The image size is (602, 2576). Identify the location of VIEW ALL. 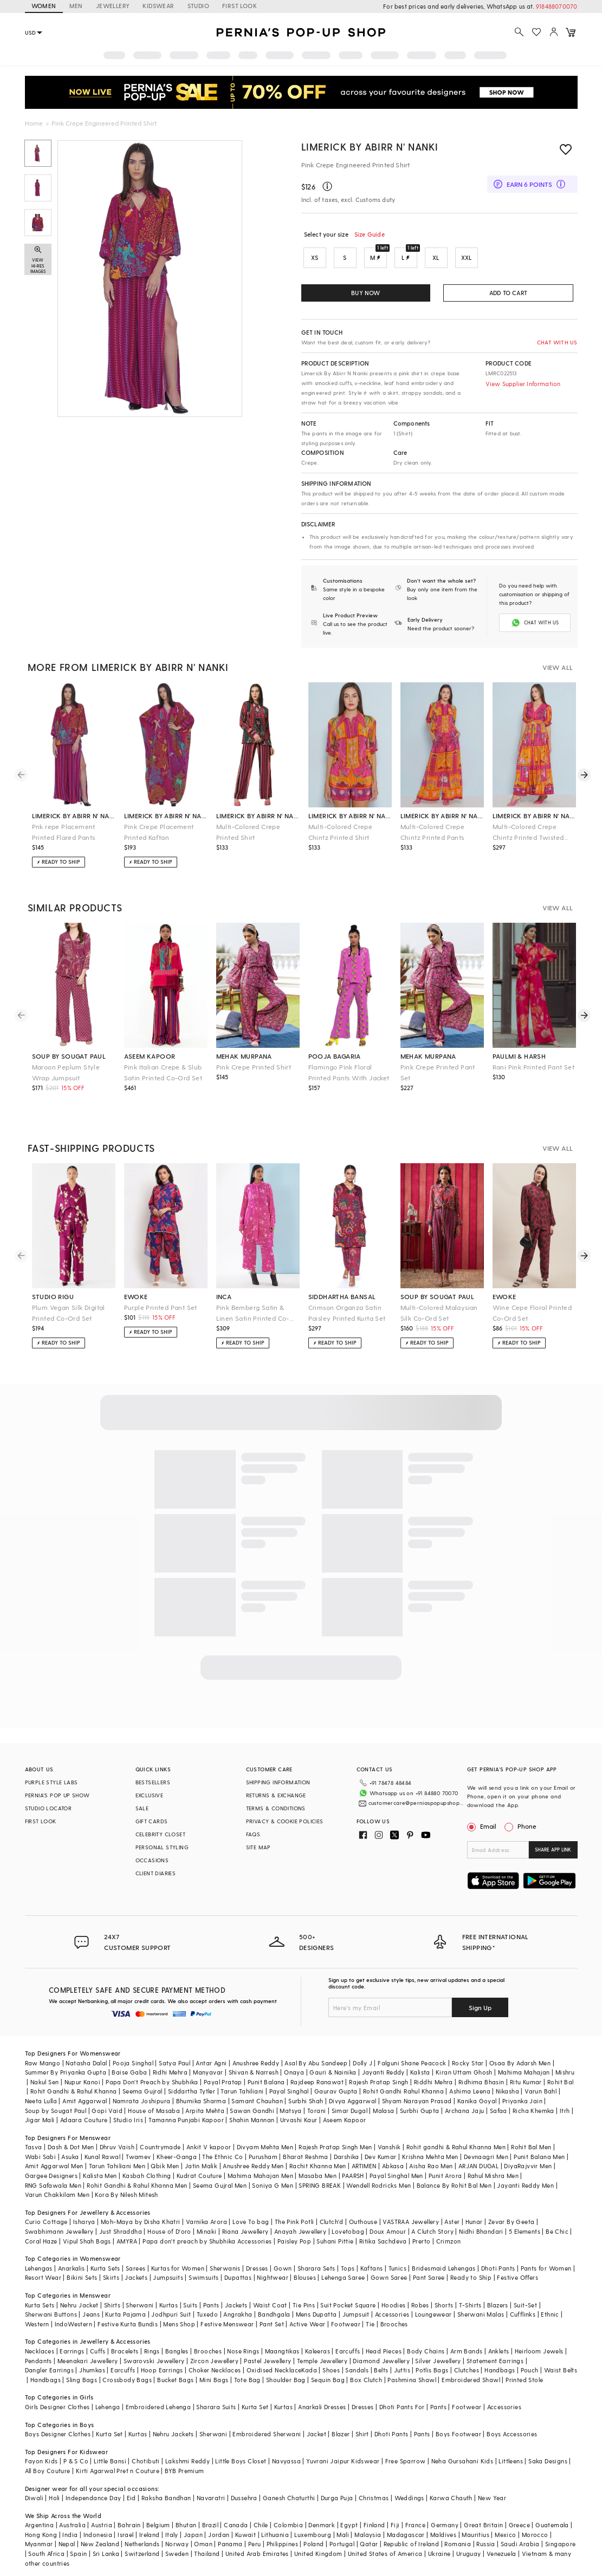
(557, 666).